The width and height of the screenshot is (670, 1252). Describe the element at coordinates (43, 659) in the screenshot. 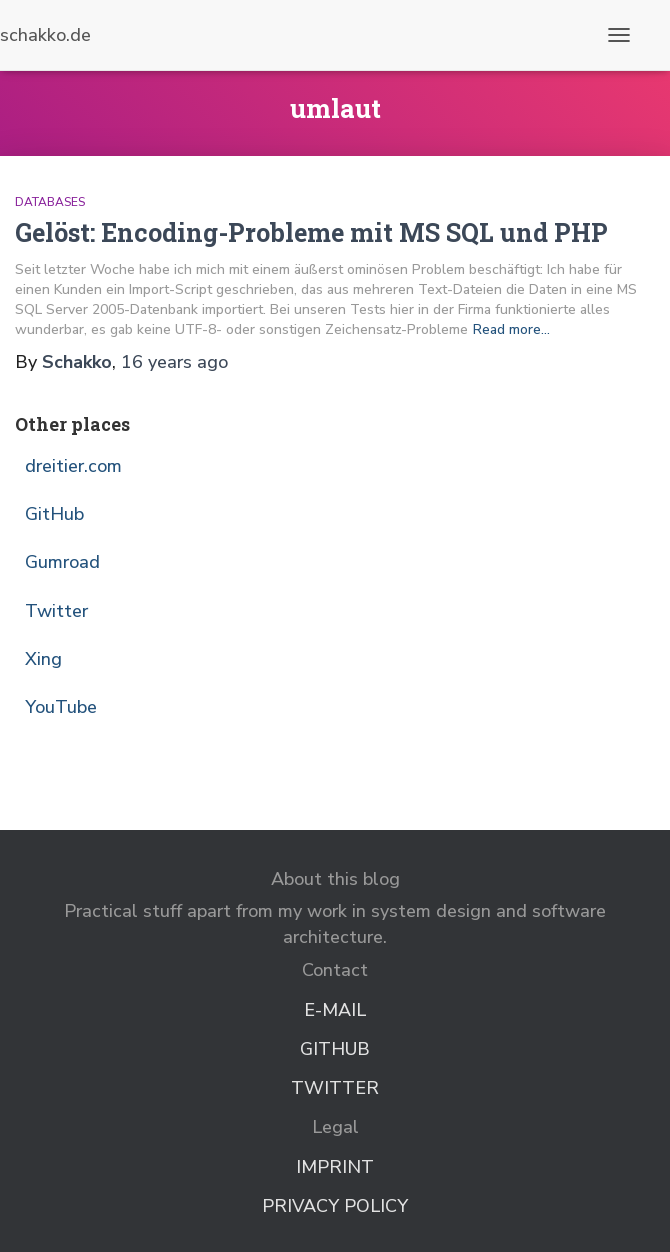

I see `Xing` at that location.